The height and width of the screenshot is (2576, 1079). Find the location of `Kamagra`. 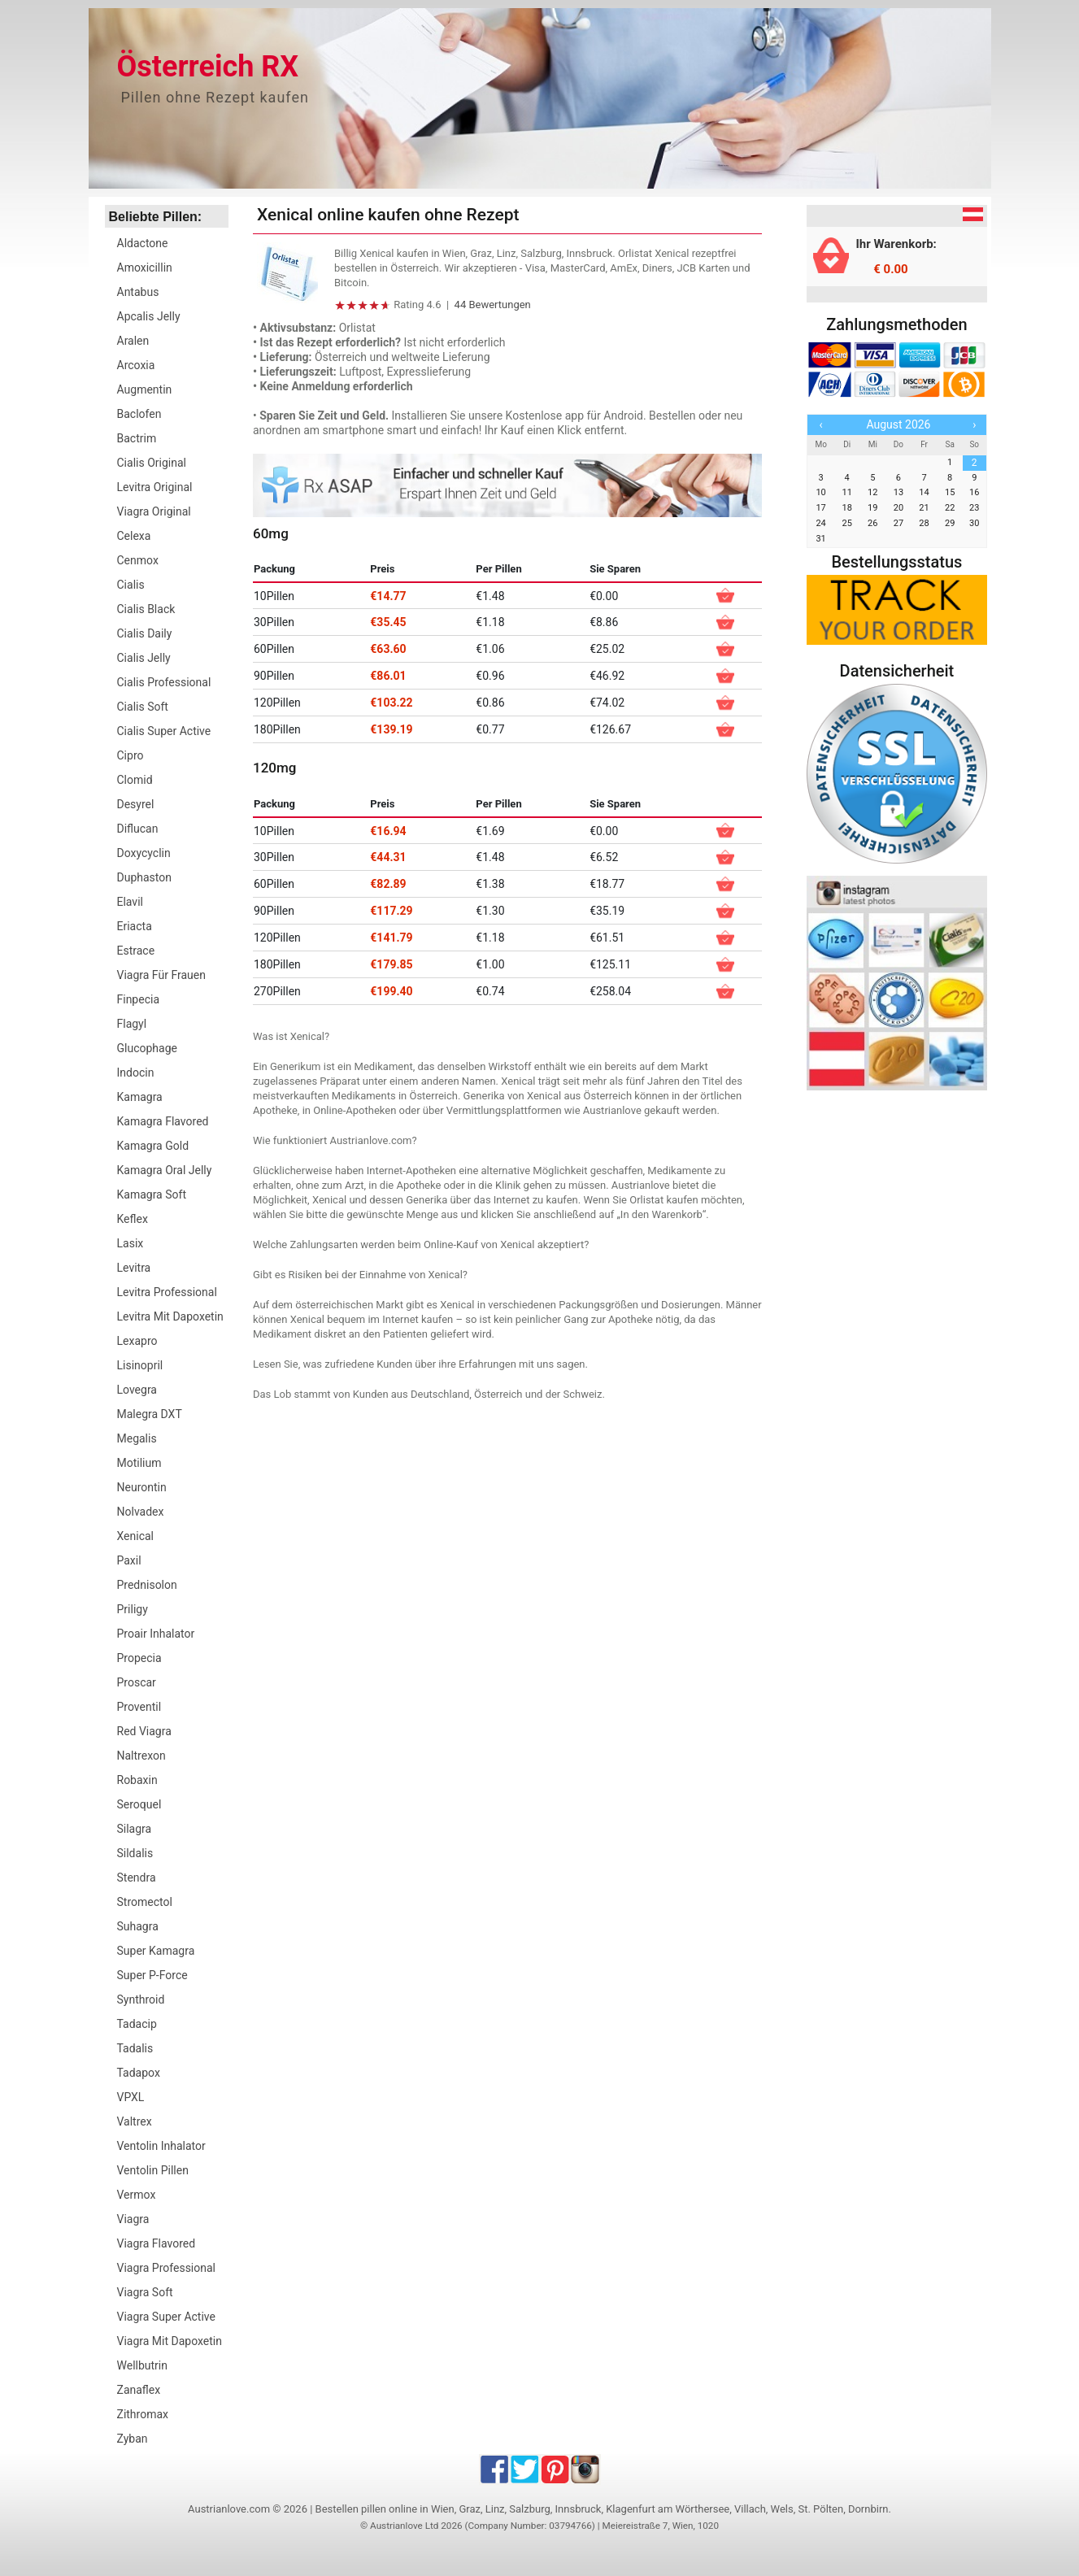

Kamagra is located at coordinates (140, 1096).